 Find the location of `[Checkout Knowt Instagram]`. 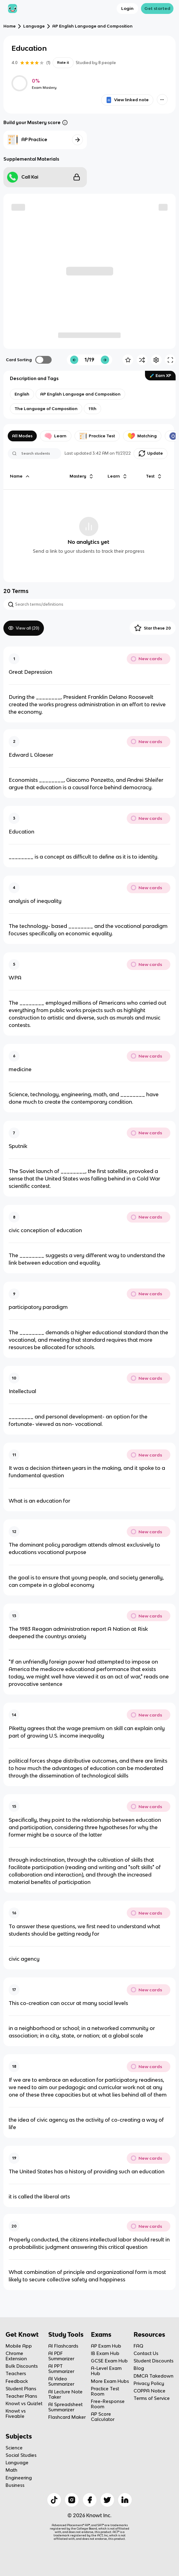

[Checkout Knowt Instagram] is located at coordinates (72, 2500).